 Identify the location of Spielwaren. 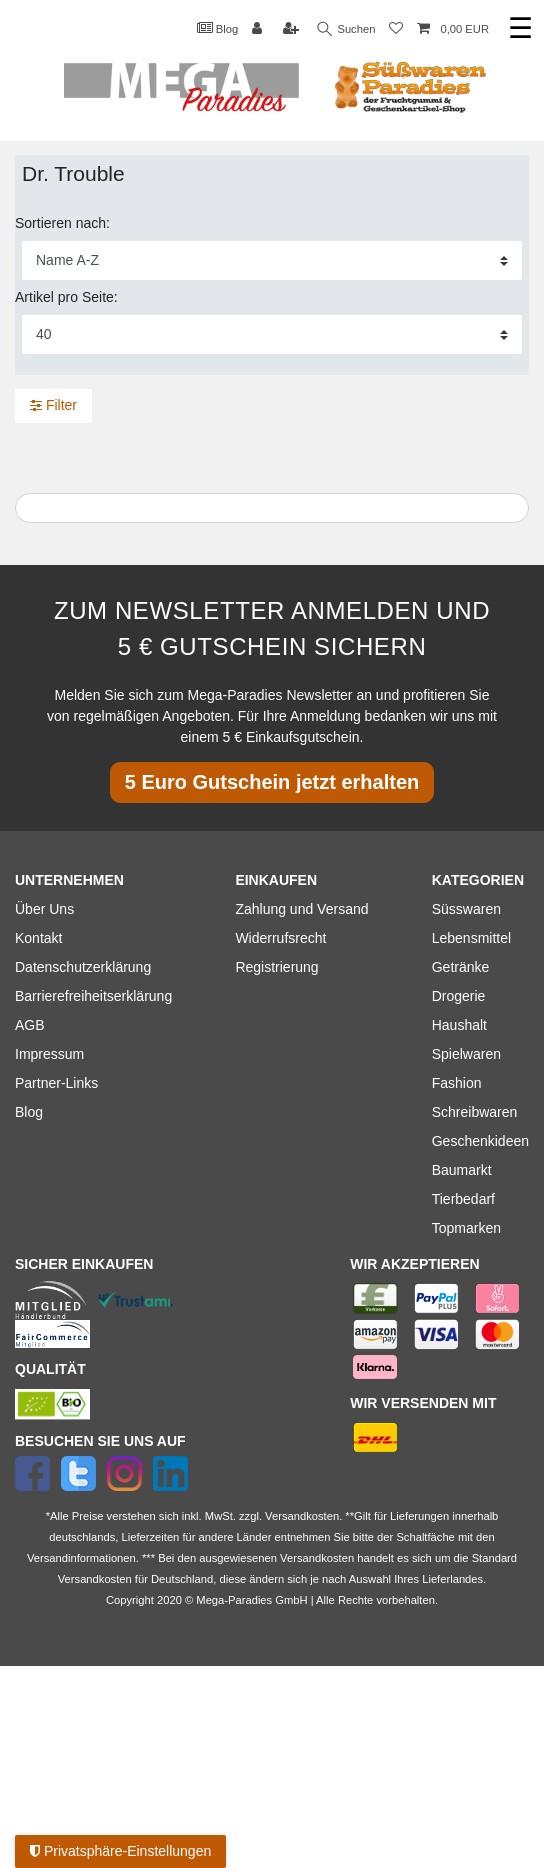
(466, 1054).